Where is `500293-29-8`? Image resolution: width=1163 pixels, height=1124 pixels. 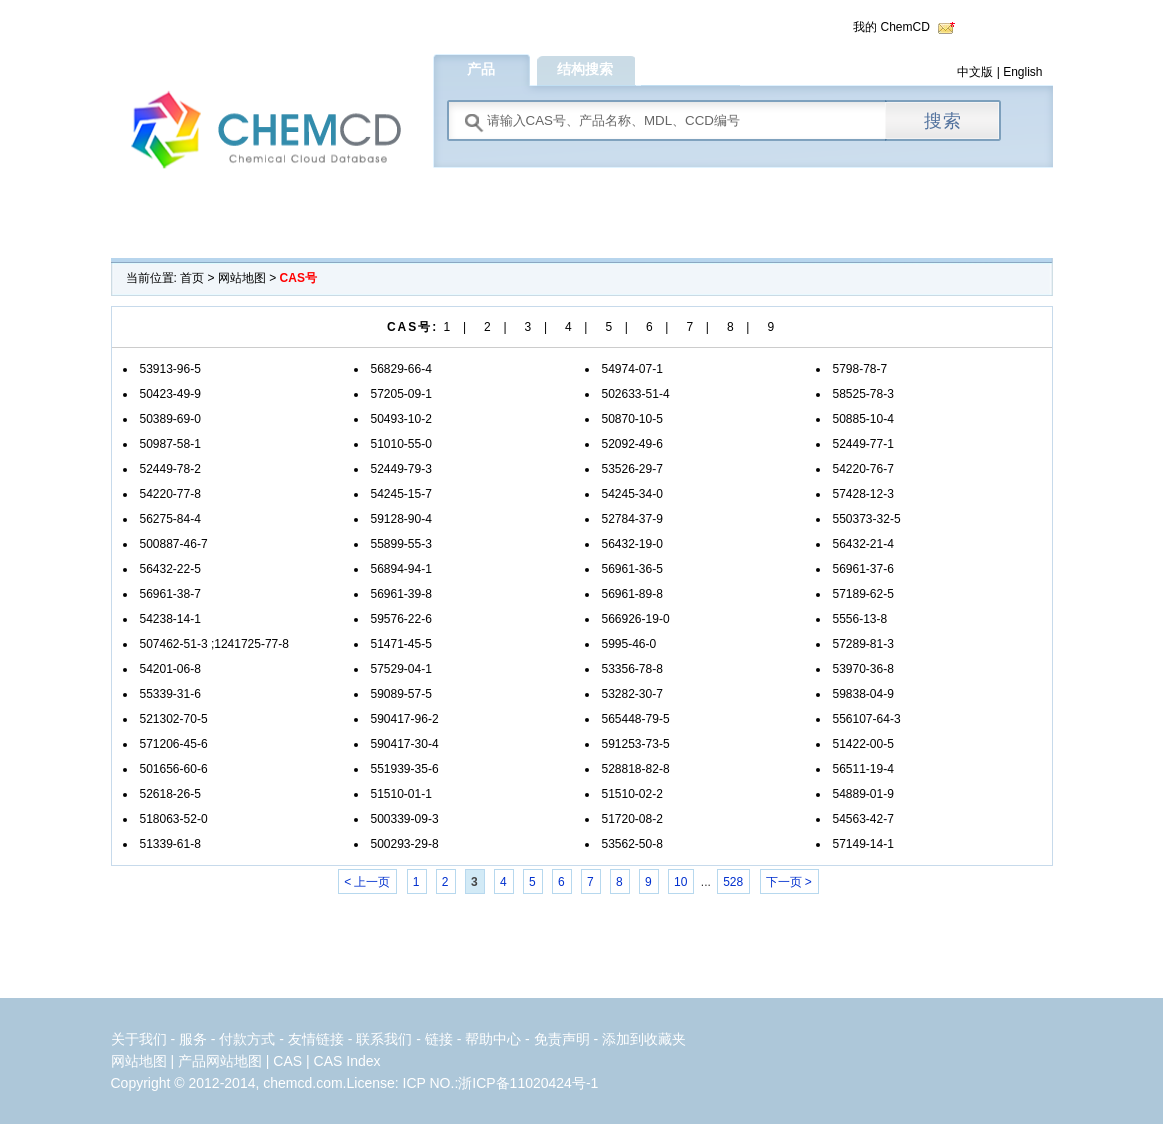
500293-29-8 is located at coordinates (405, 844).